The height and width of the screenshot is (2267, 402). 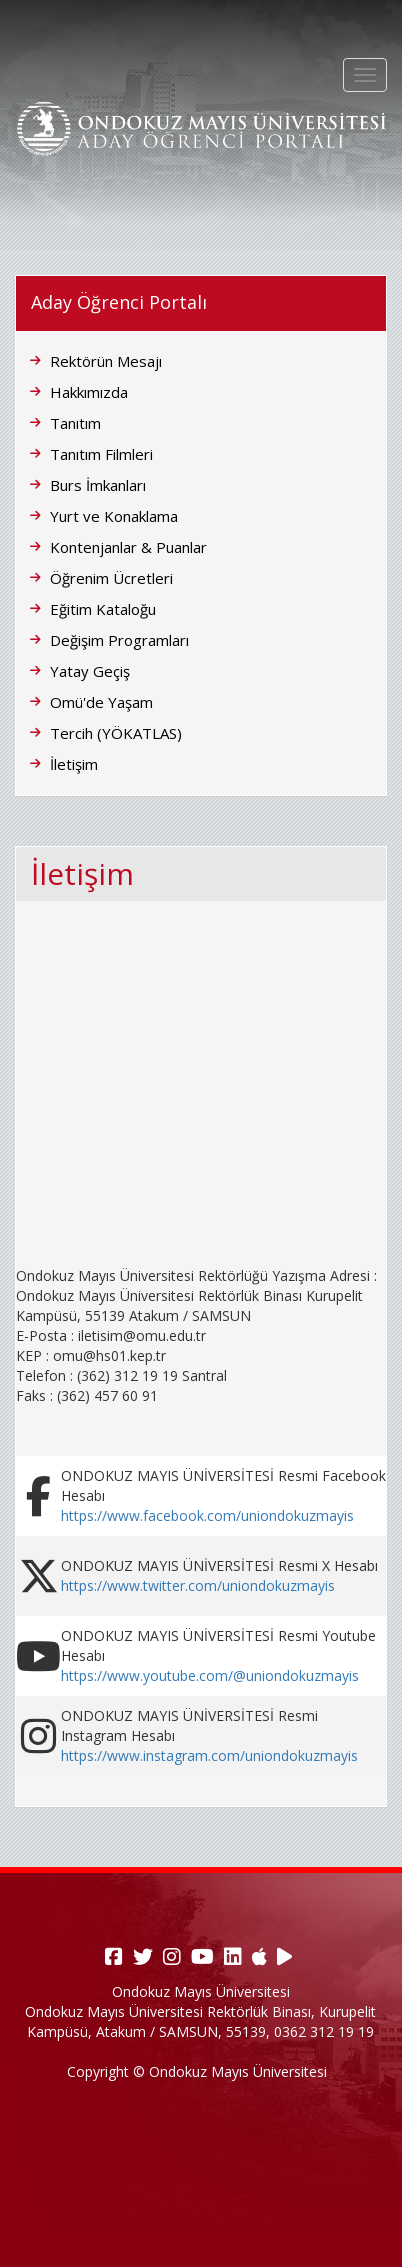 I want to click on Rektörün Mesajı, so click(x=106, y=361).